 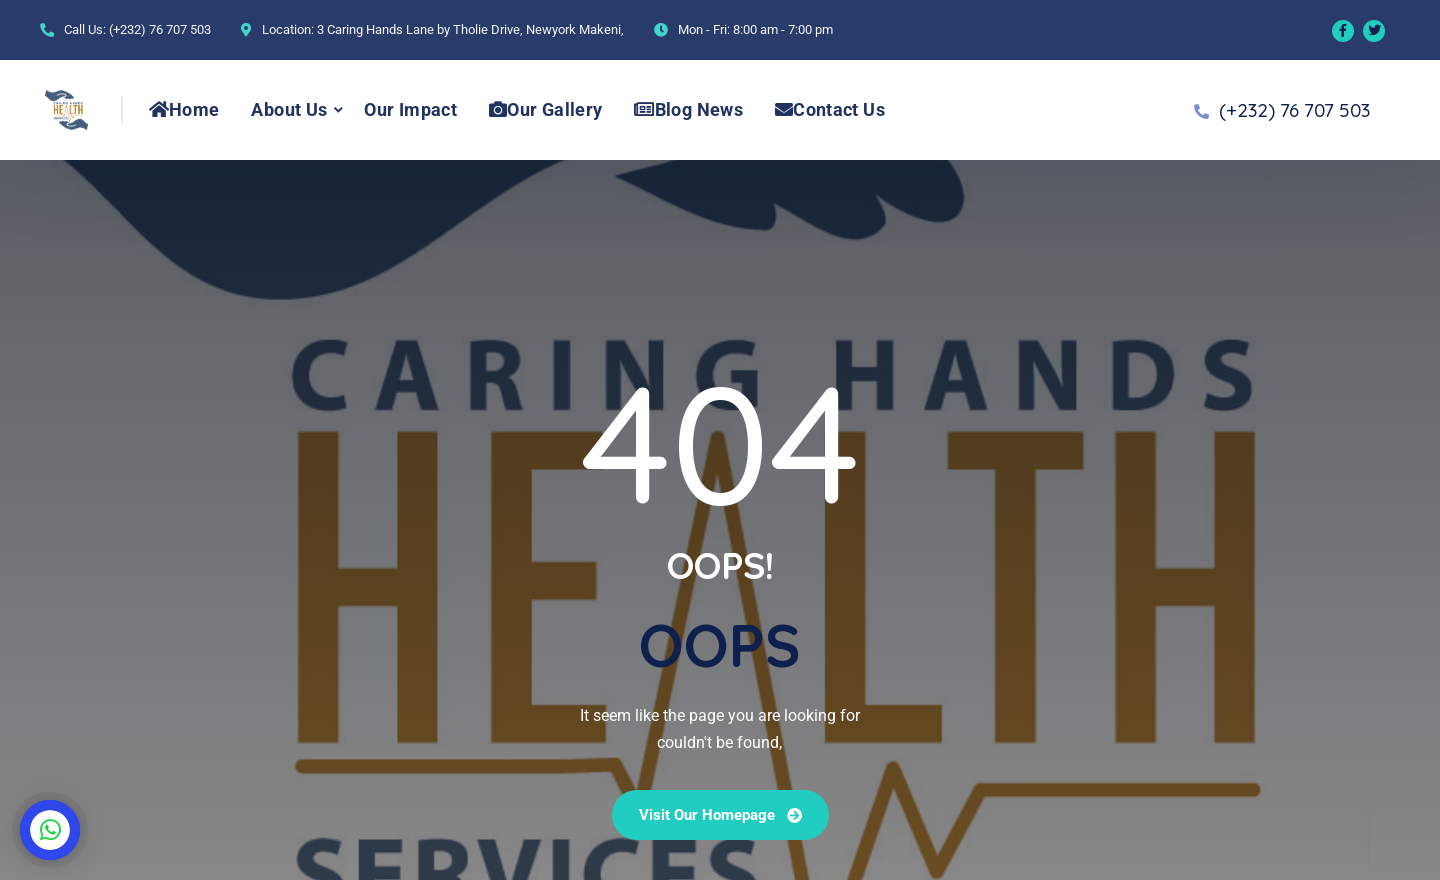 What do you see at coordinates (830, 109) in the screenshot?
I see `Contact Us` at bounding box center [830, 109].